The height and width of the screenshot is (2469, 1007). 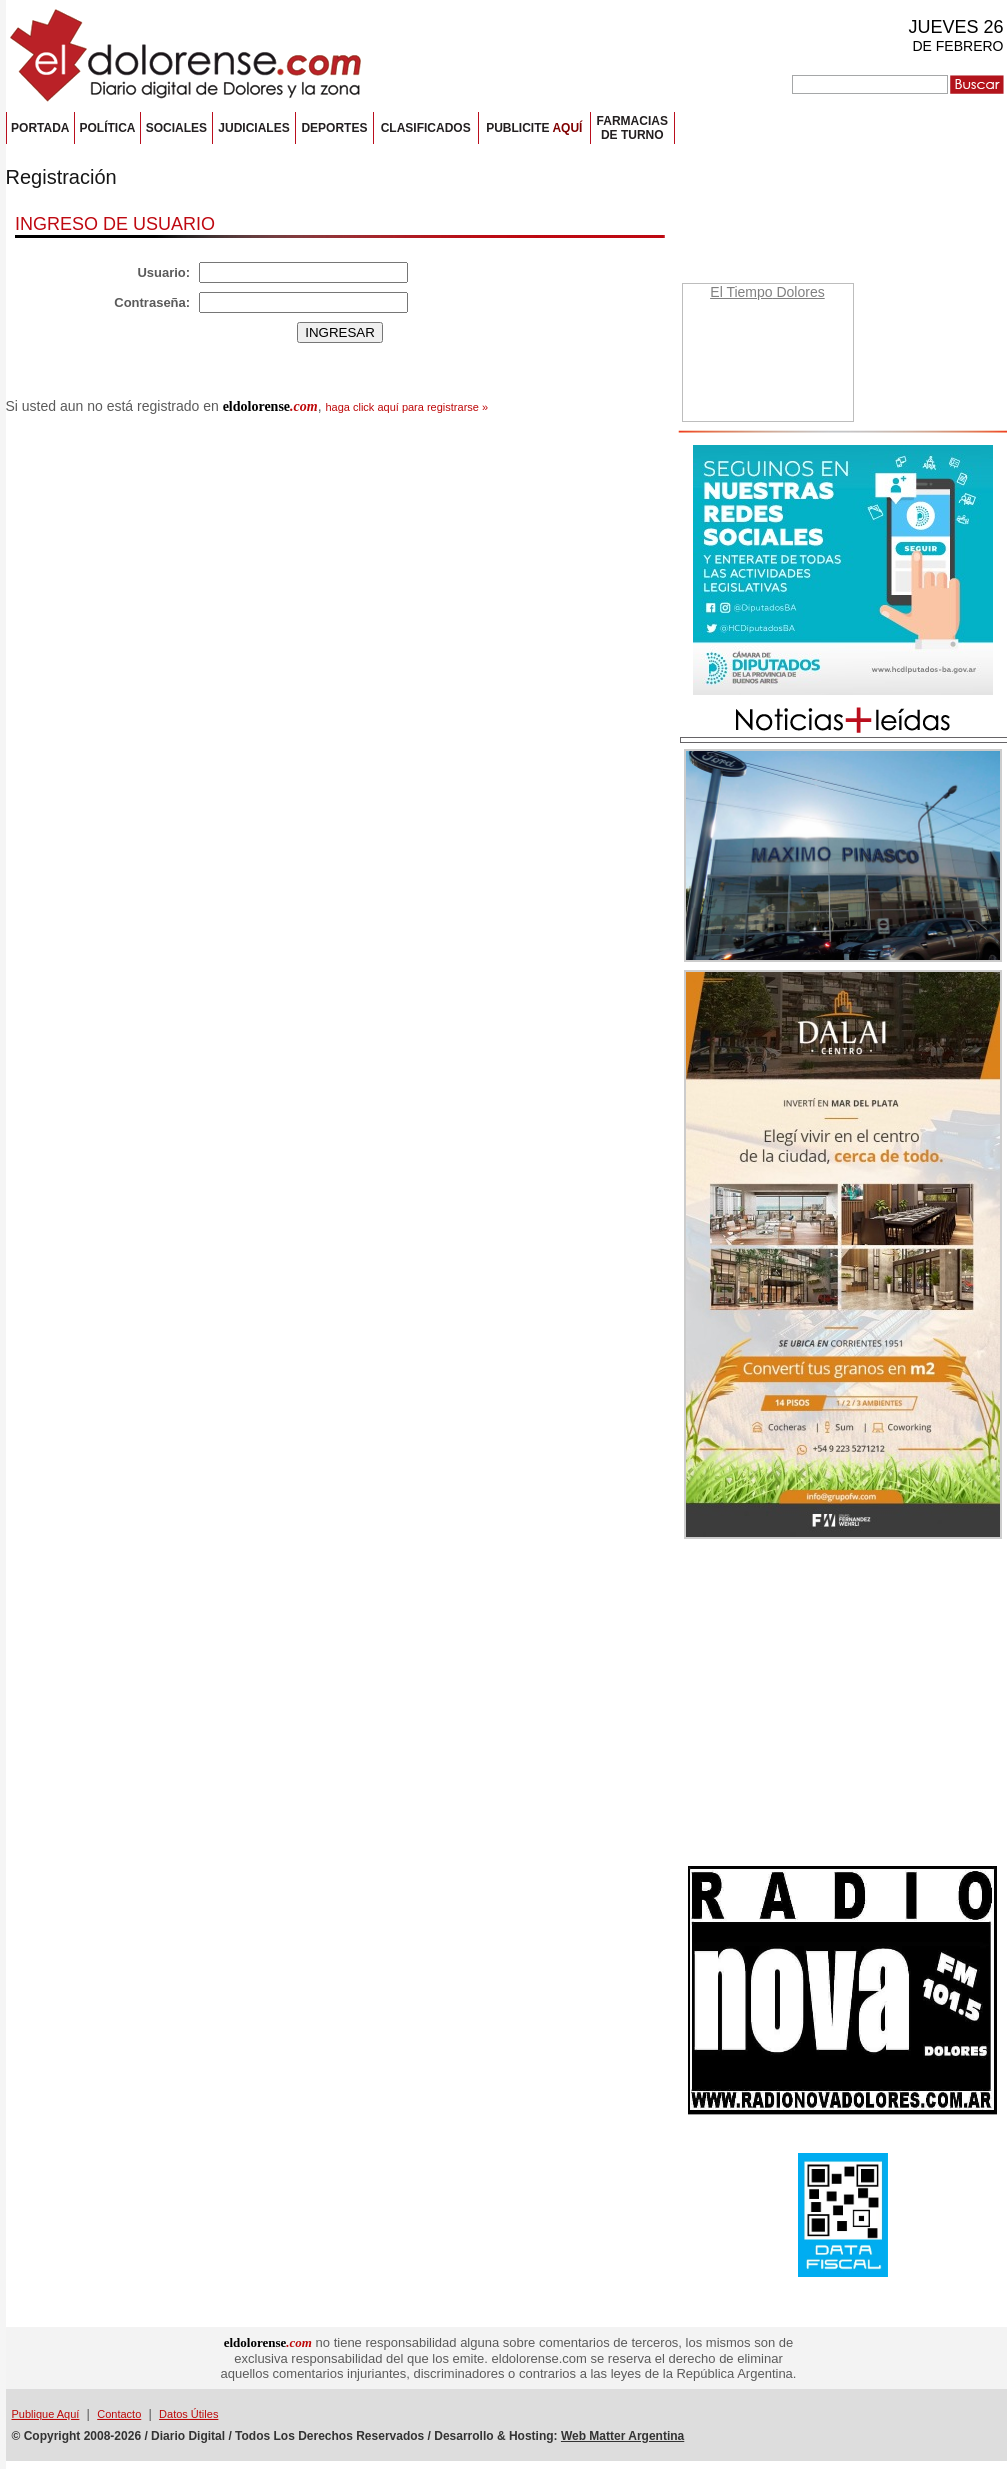 What do you see at coordinates (334, 128) in the screenshot?
I see `DEPORTES` at bounding box center [334, 128].